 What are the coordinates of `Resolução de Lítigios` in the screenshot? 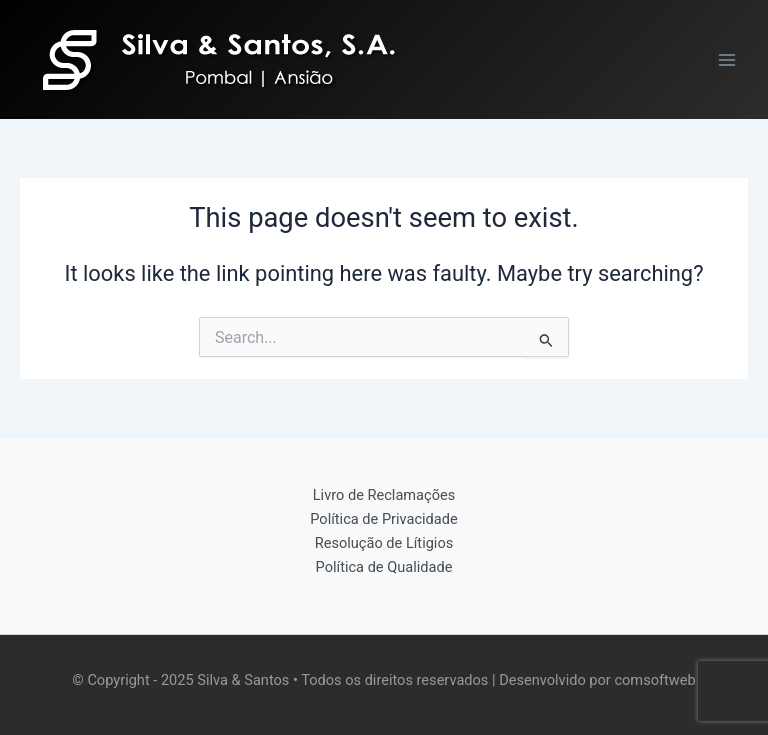 It's located at (384, 543).